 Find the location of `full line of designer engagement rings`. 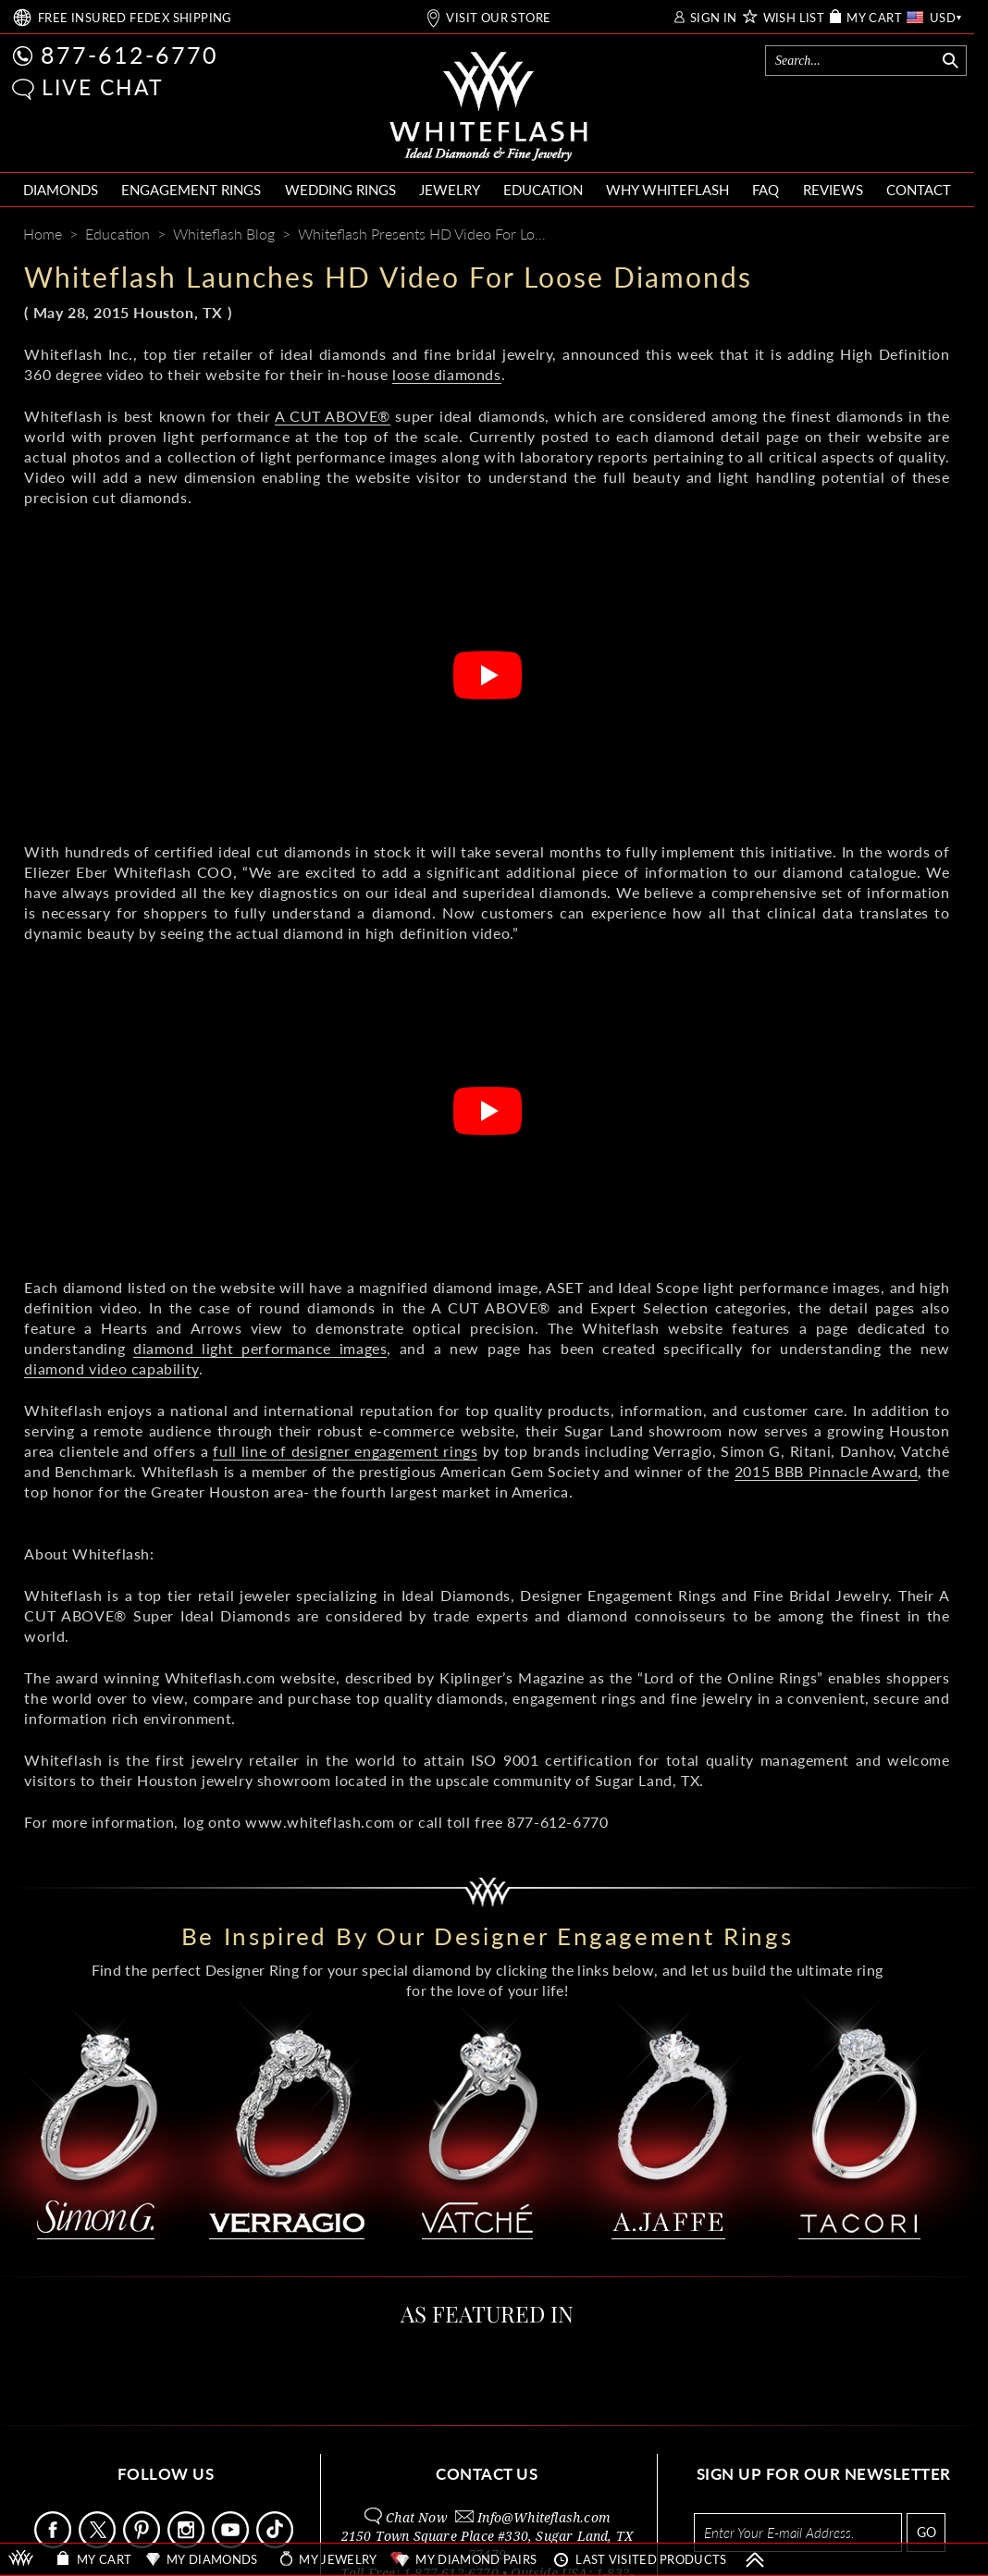

full line of designer engagement rings is located at coordinates (345, 1451).